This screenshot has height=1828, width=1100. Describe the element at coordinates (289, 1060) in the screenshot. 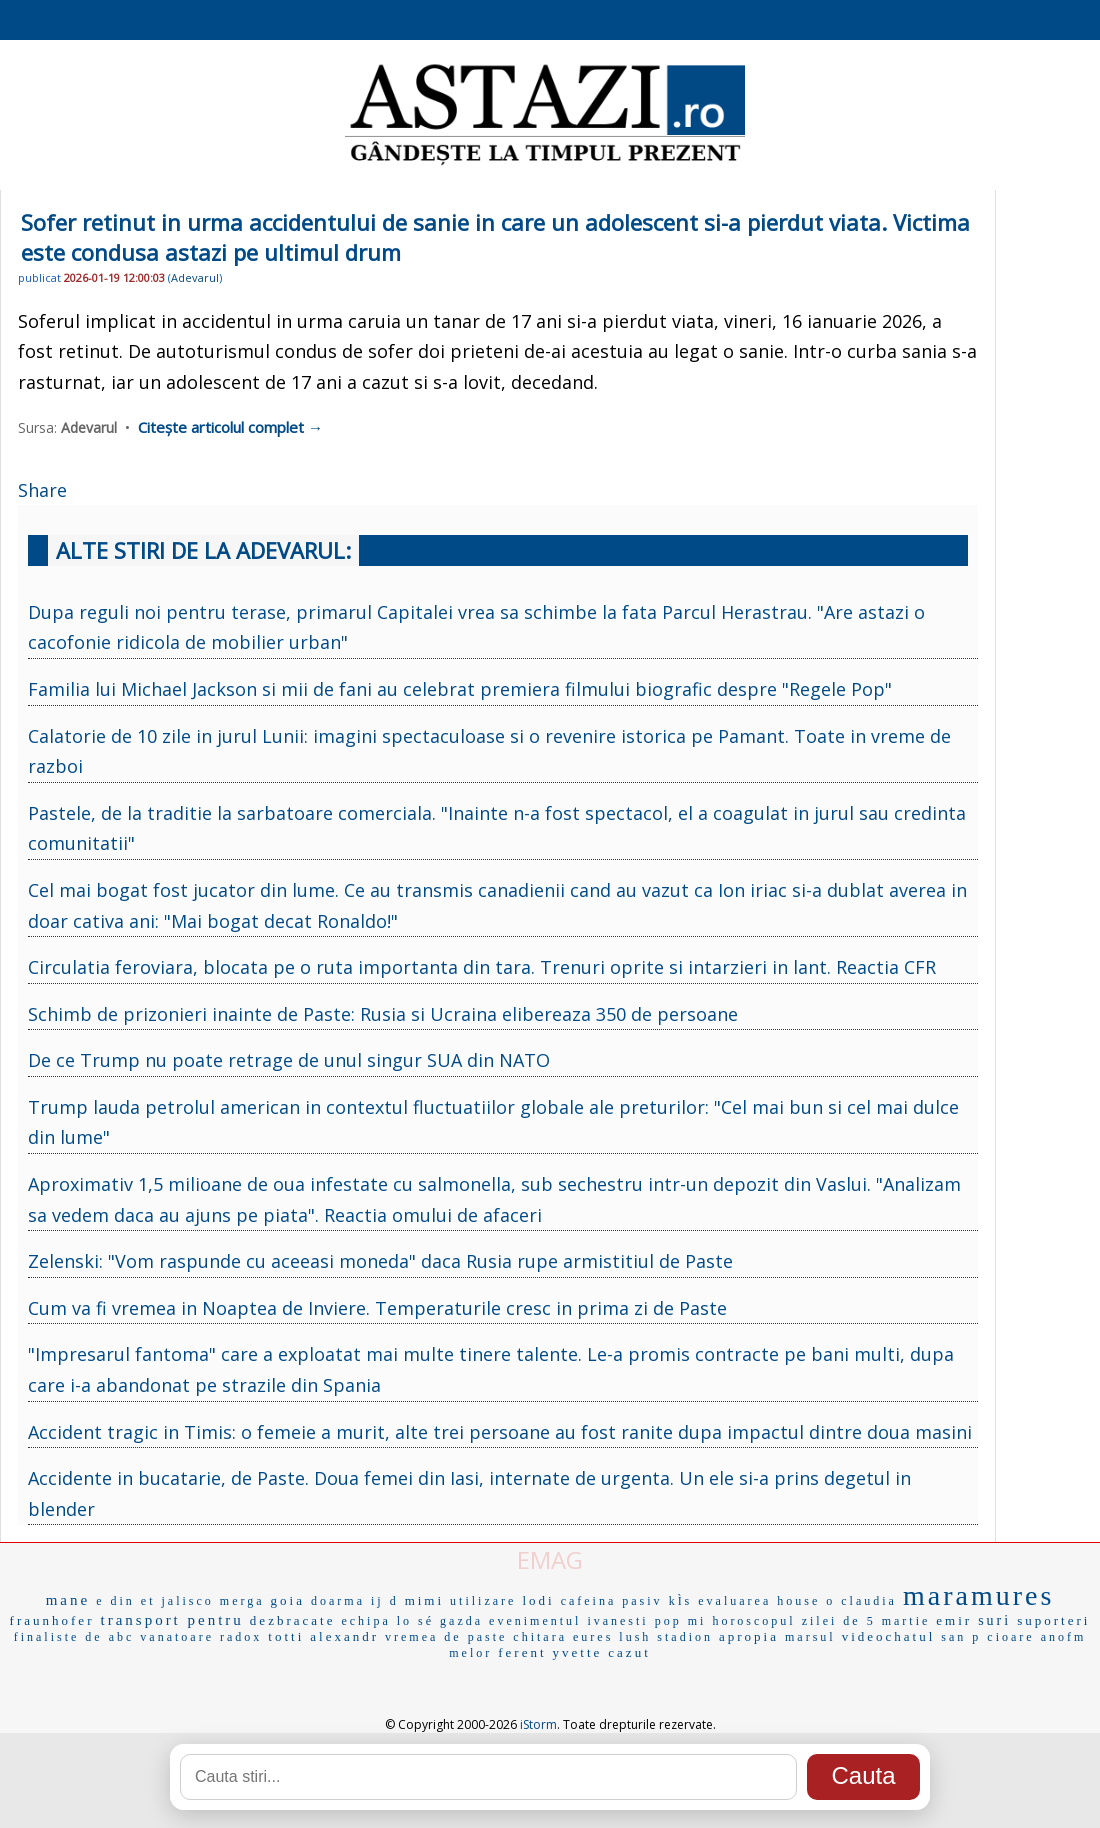

I see `De ce Trump nu poate retrage de unul singur SUA din NATO` at that location.